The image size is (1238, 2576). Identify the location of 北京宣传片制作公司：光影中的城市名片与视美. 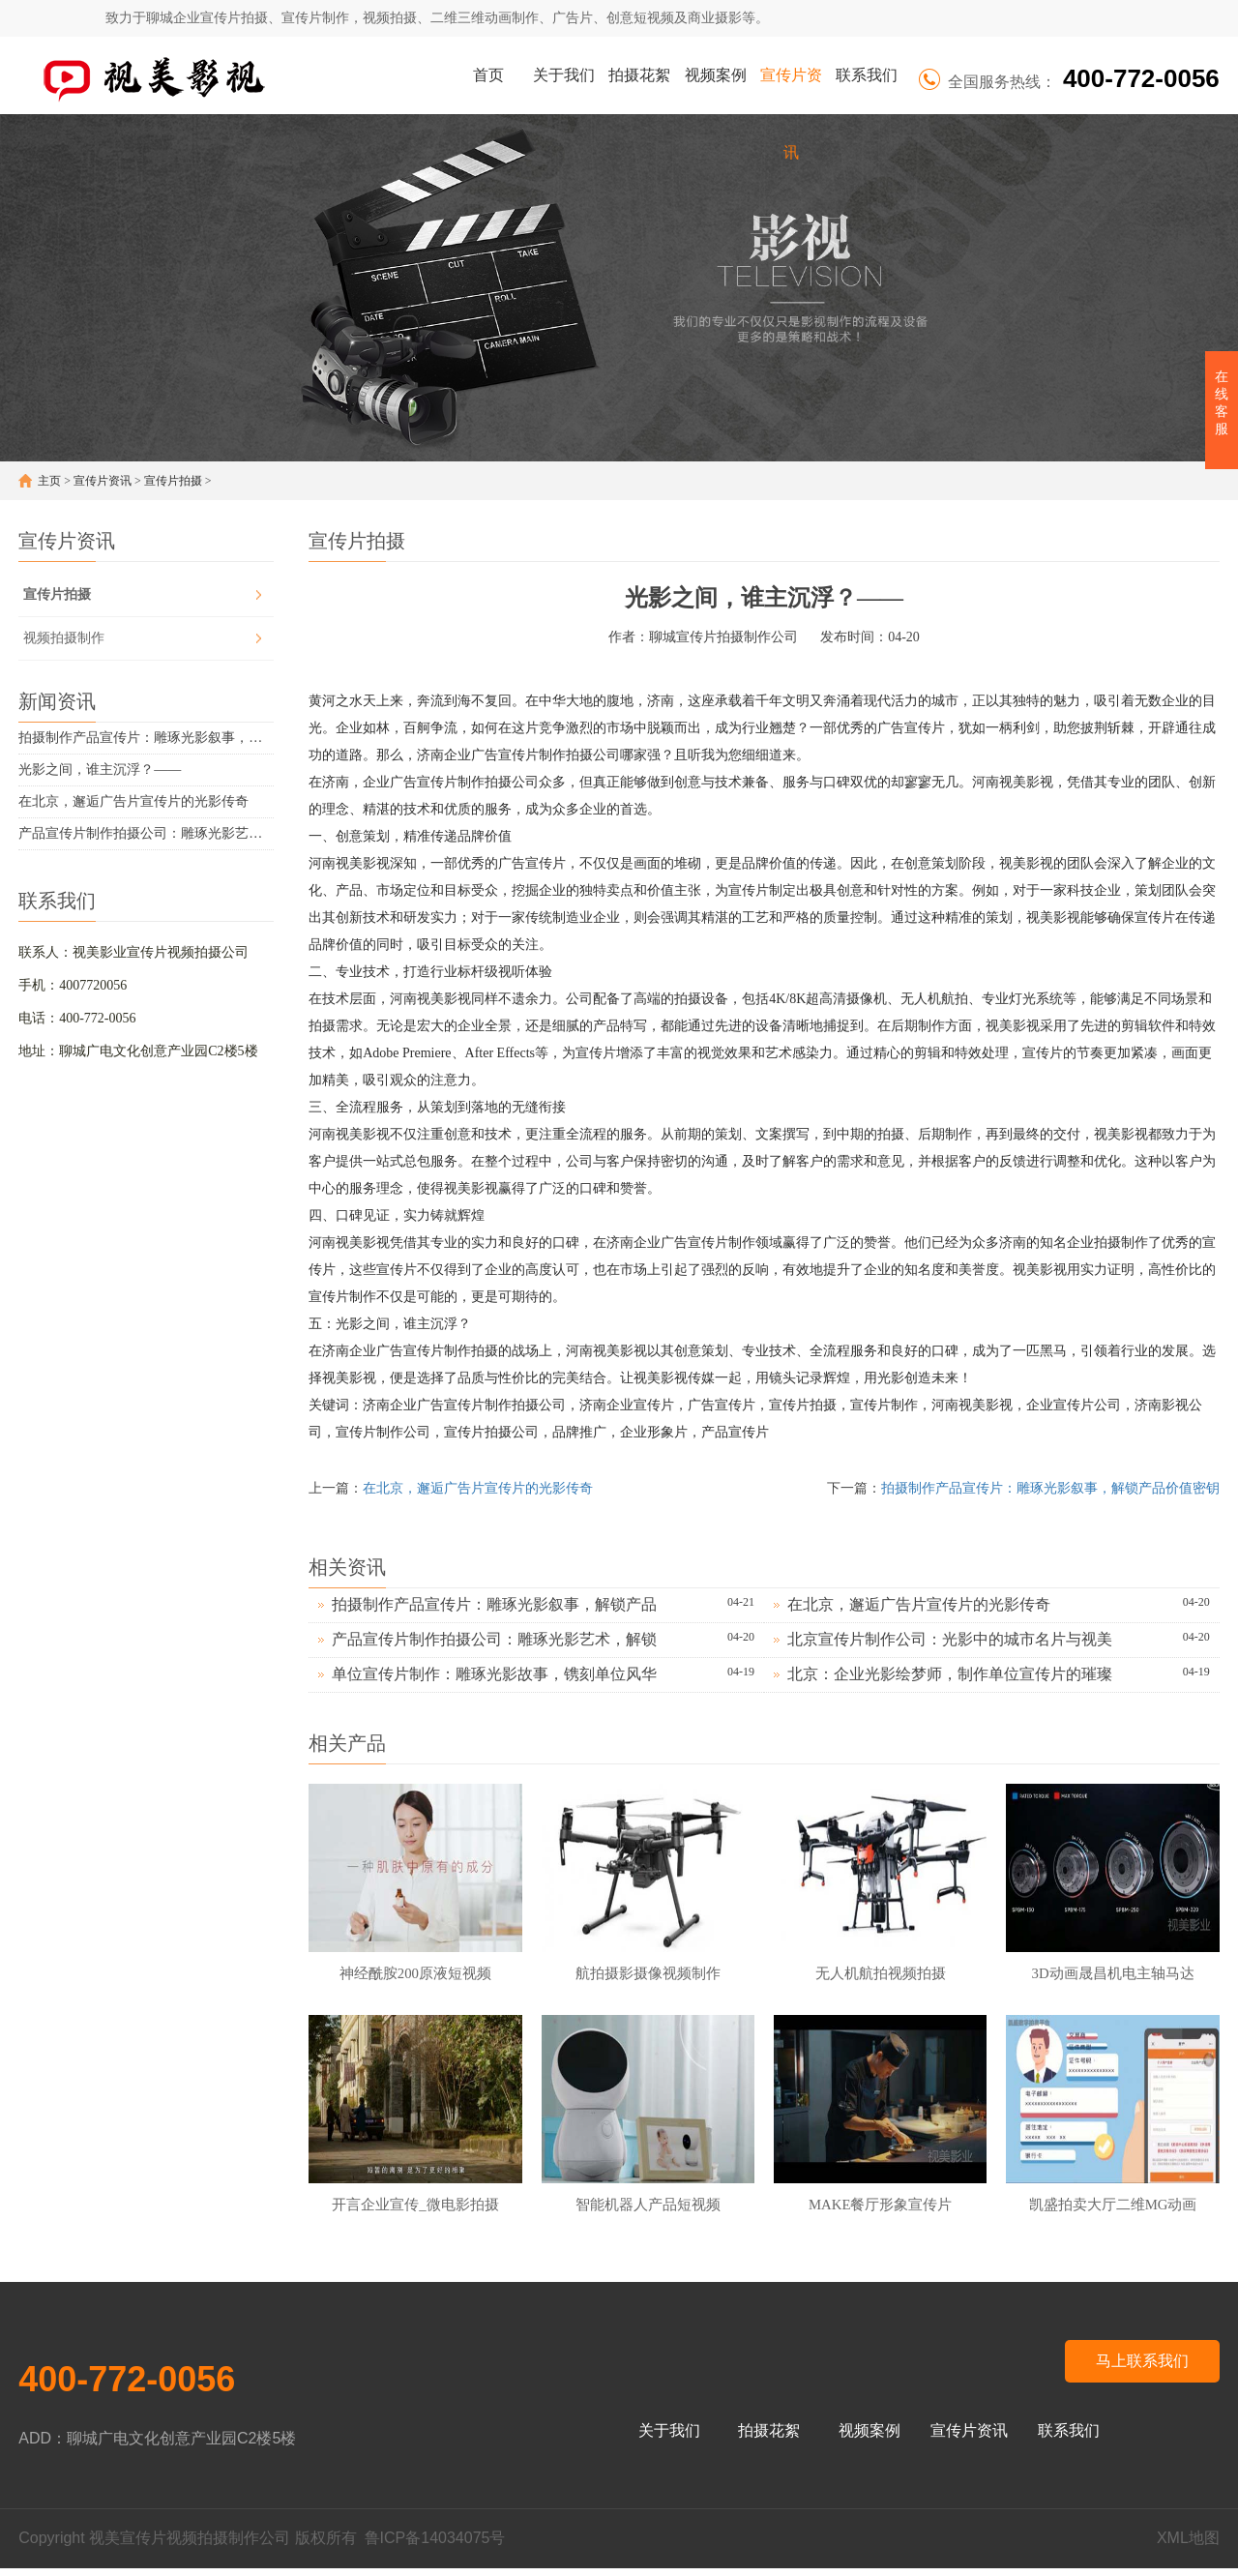
(949, 1639).